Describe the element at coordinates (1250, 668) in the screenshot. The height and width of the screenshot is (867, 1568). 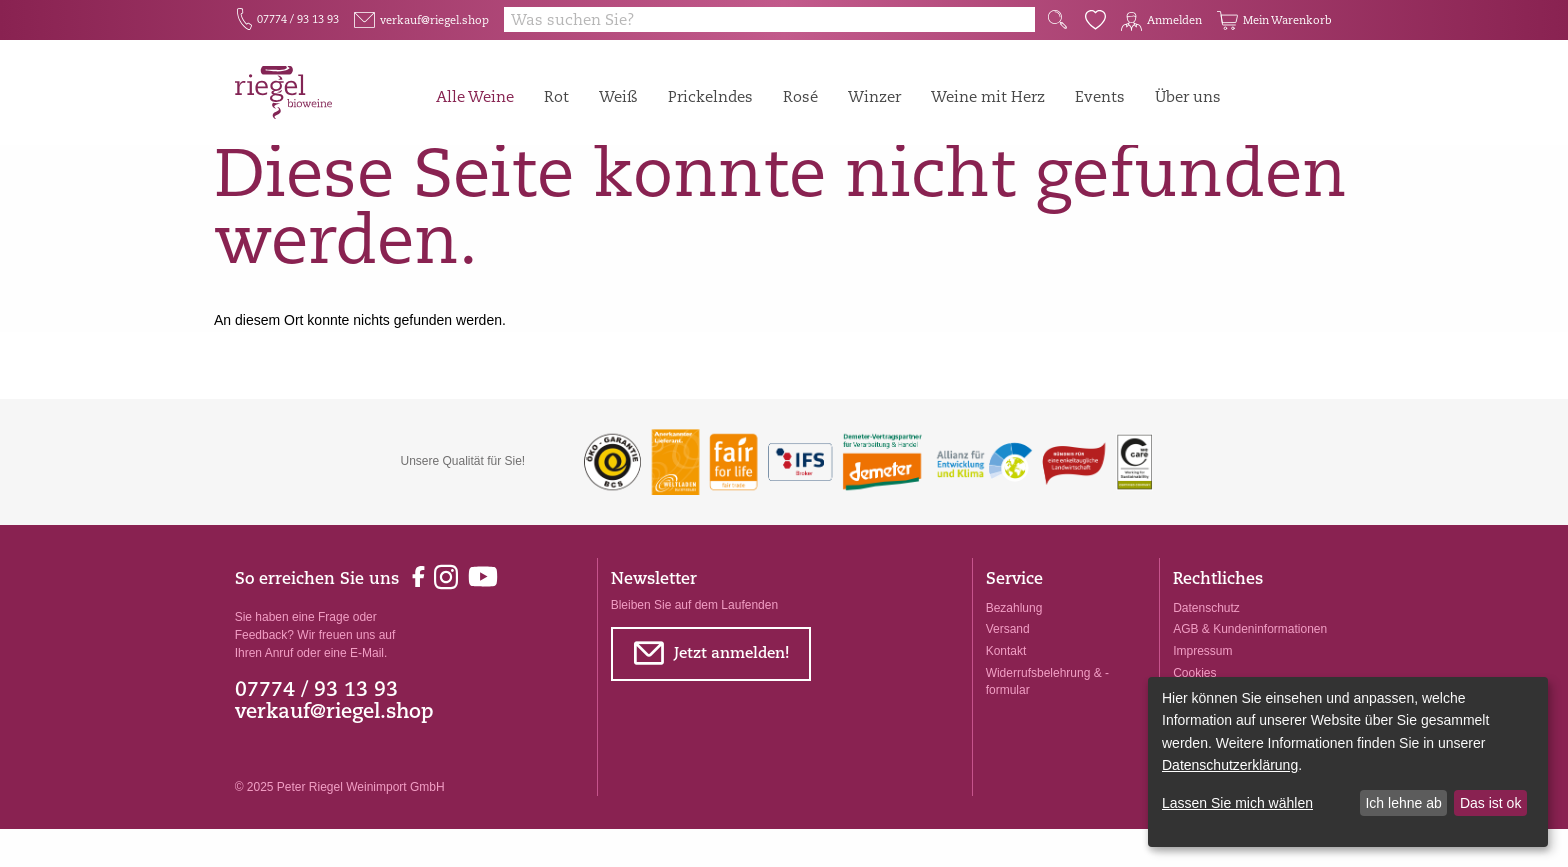
I see `AGB & Kundeninformationen` at that location.